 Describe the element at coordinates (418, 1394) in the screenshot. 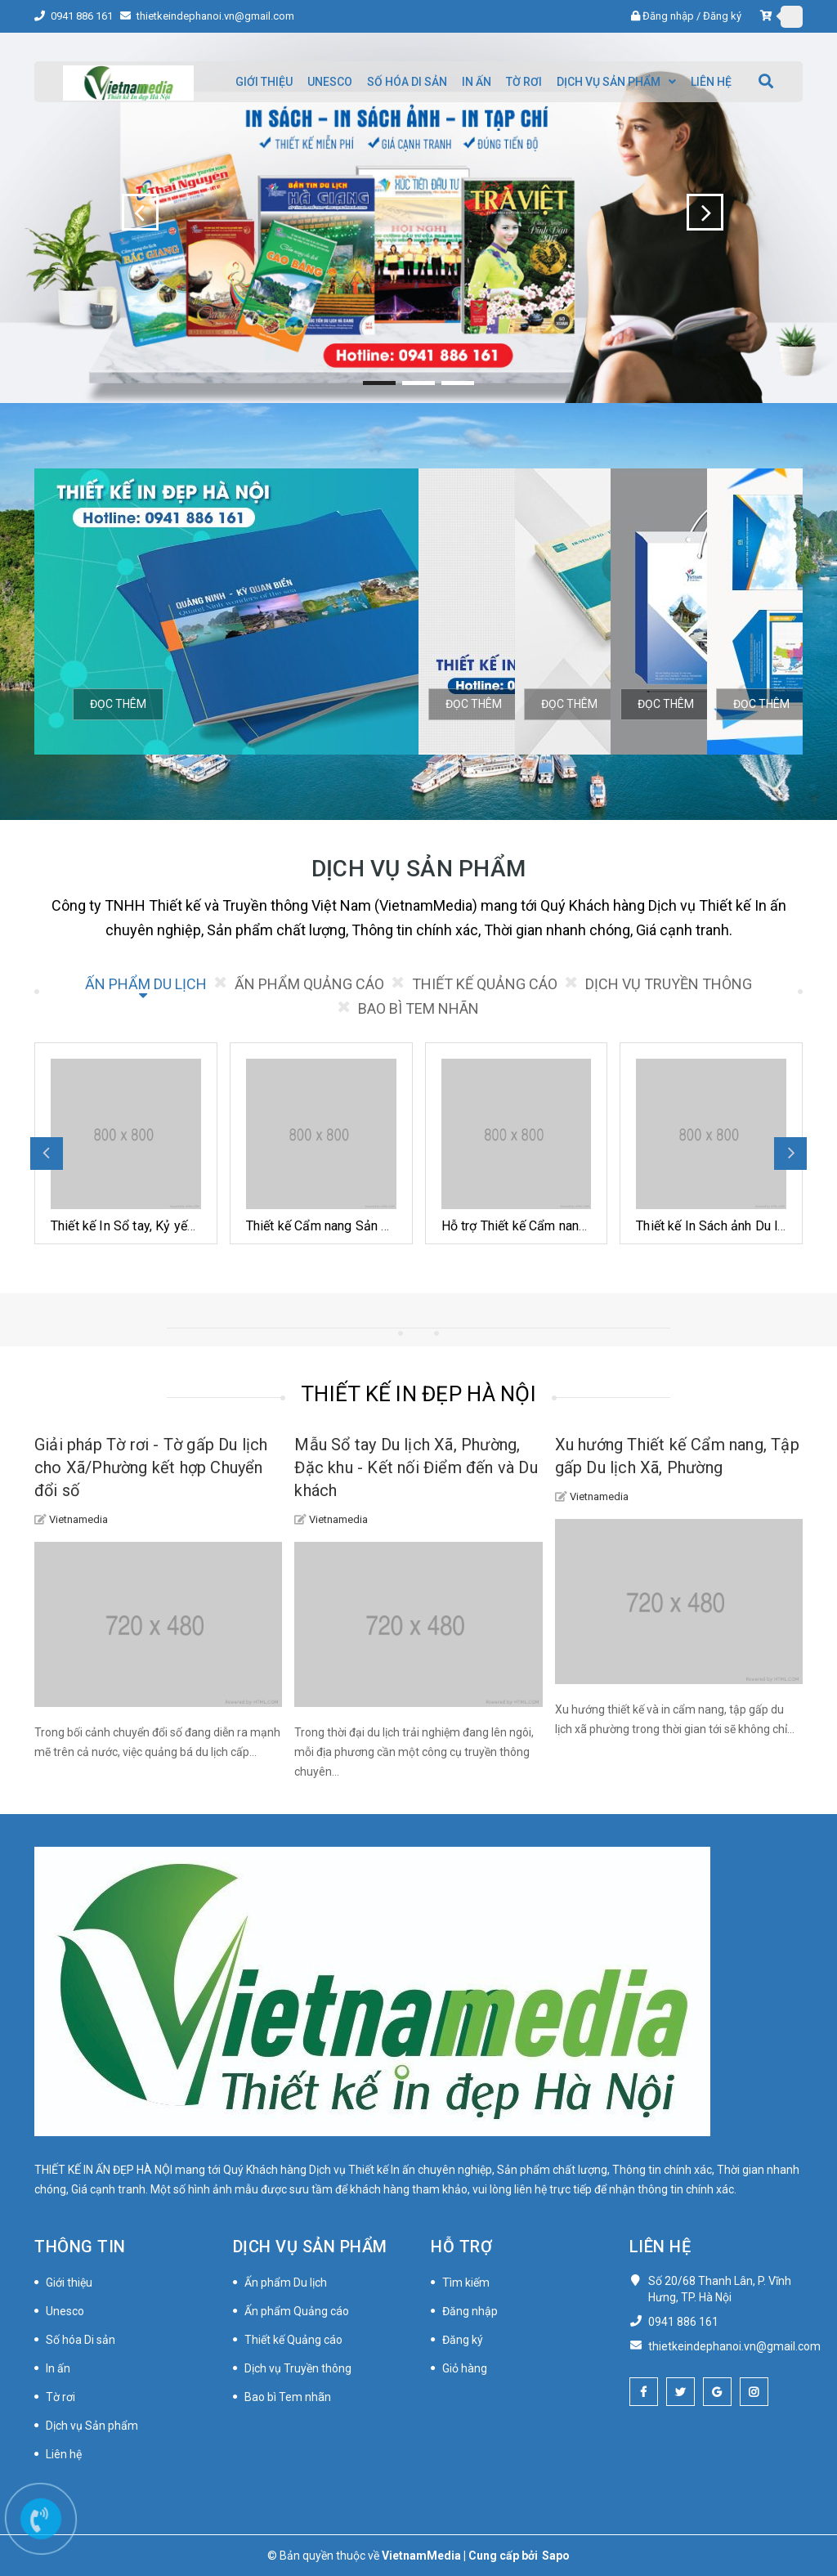

I see `THIẾT KẾ IN ĐẸP HÀ NỘI` at that location.